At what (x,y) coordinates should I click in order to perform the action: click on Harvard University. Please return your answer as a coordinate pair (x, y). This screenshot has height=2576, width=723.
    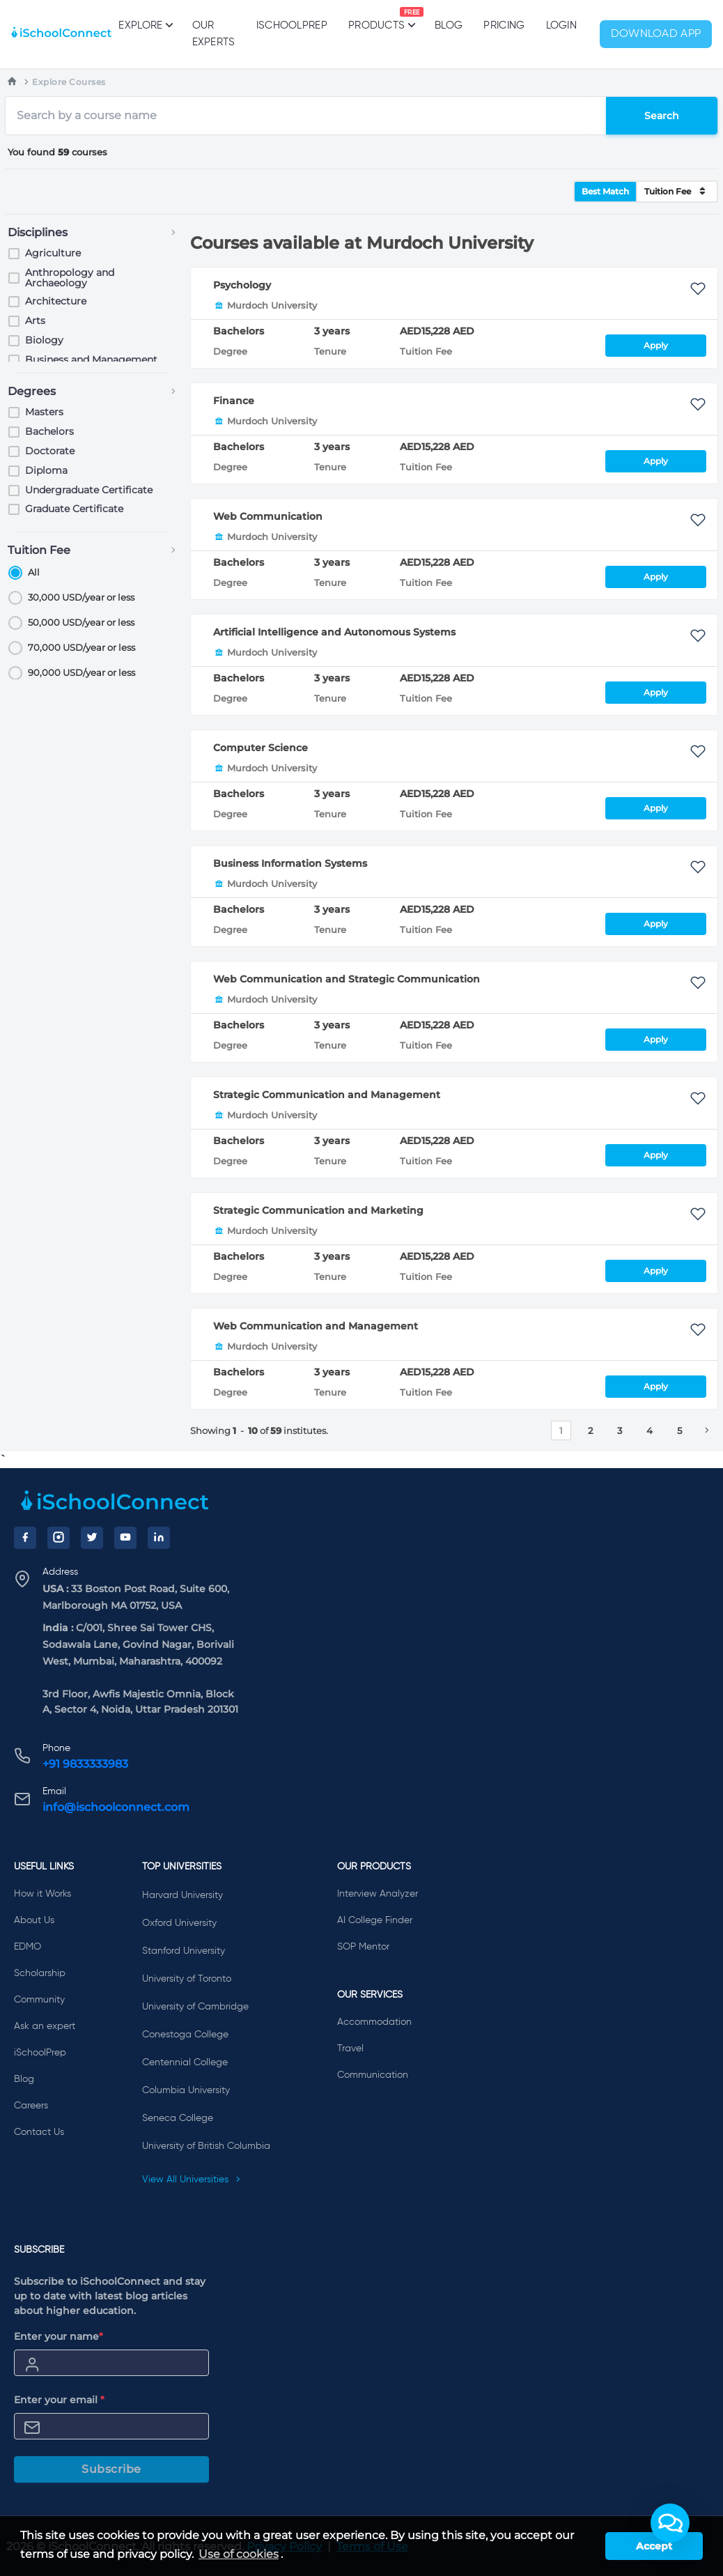
    Looking at the image, I should click on (182, 1895).